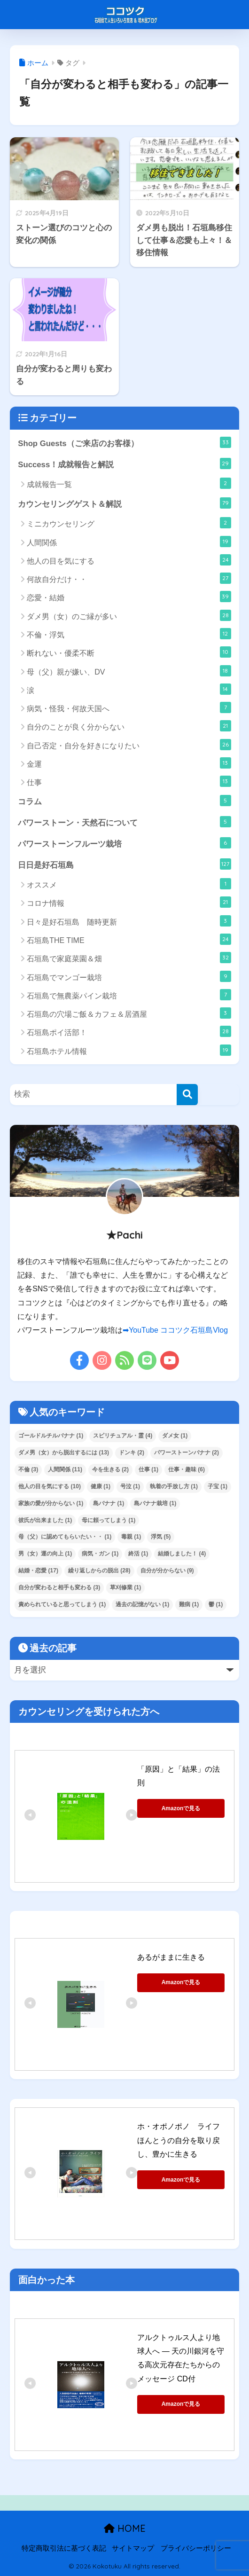 The image size is (249, 2576). I want to click on パワーストーン・天然石について, so click(124, 821).